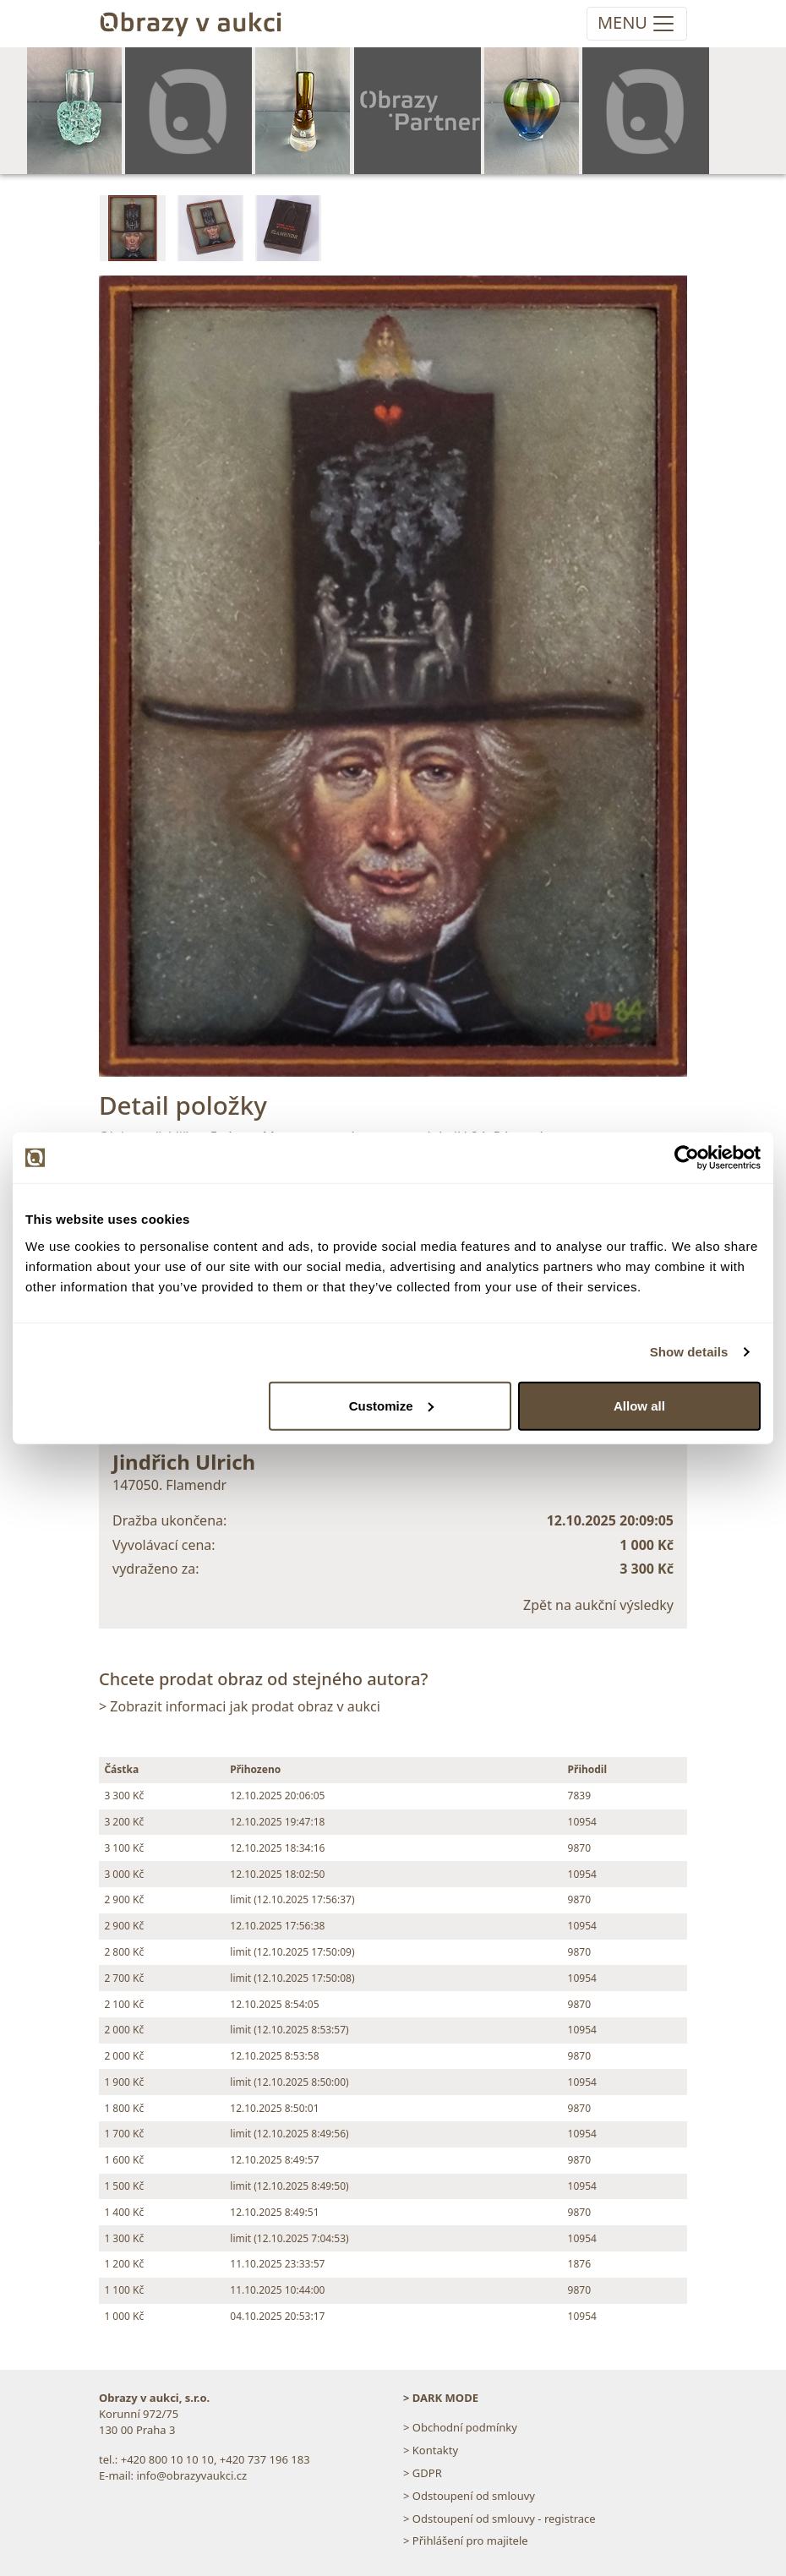 The width and height of the screenshot is (786, 2576). I want to click on > GDPR, so click(422, 2472).